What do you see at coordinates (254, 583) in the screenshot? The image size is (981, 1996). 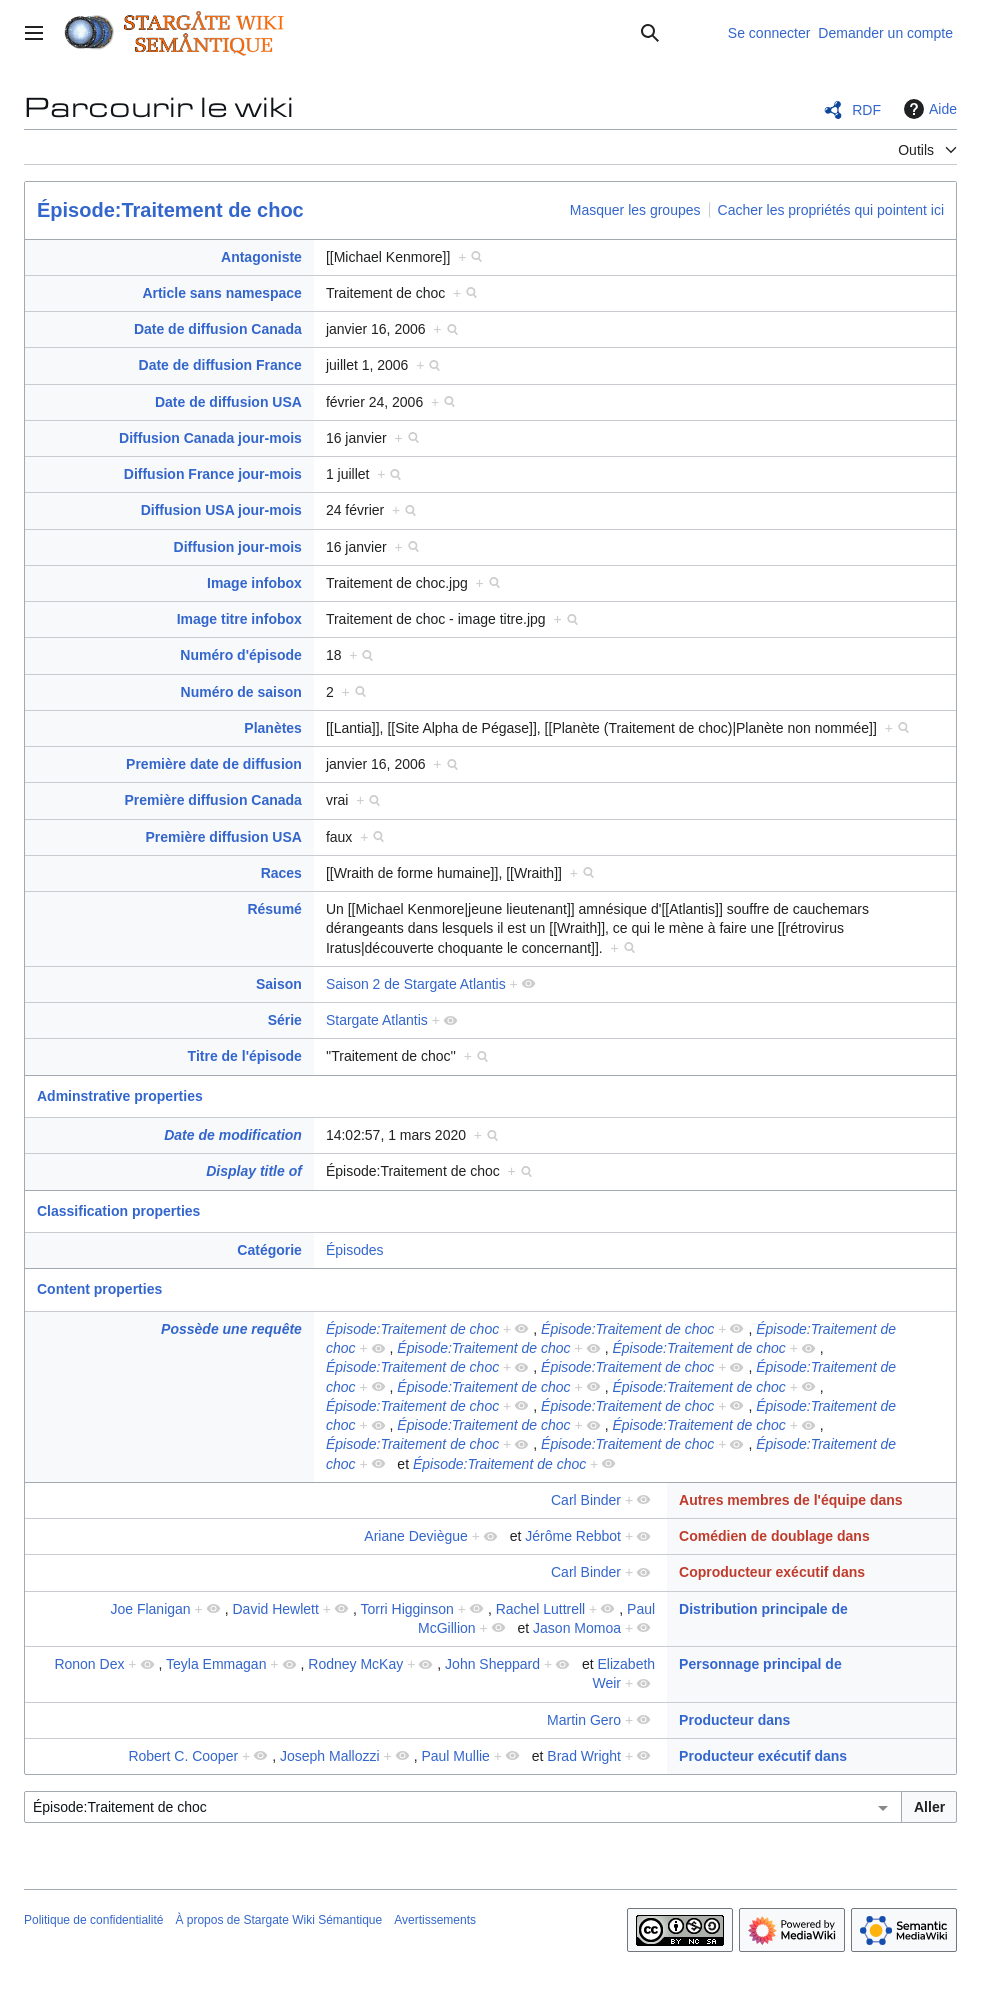 I see `Image infobox` at bounding box center [254, 583].